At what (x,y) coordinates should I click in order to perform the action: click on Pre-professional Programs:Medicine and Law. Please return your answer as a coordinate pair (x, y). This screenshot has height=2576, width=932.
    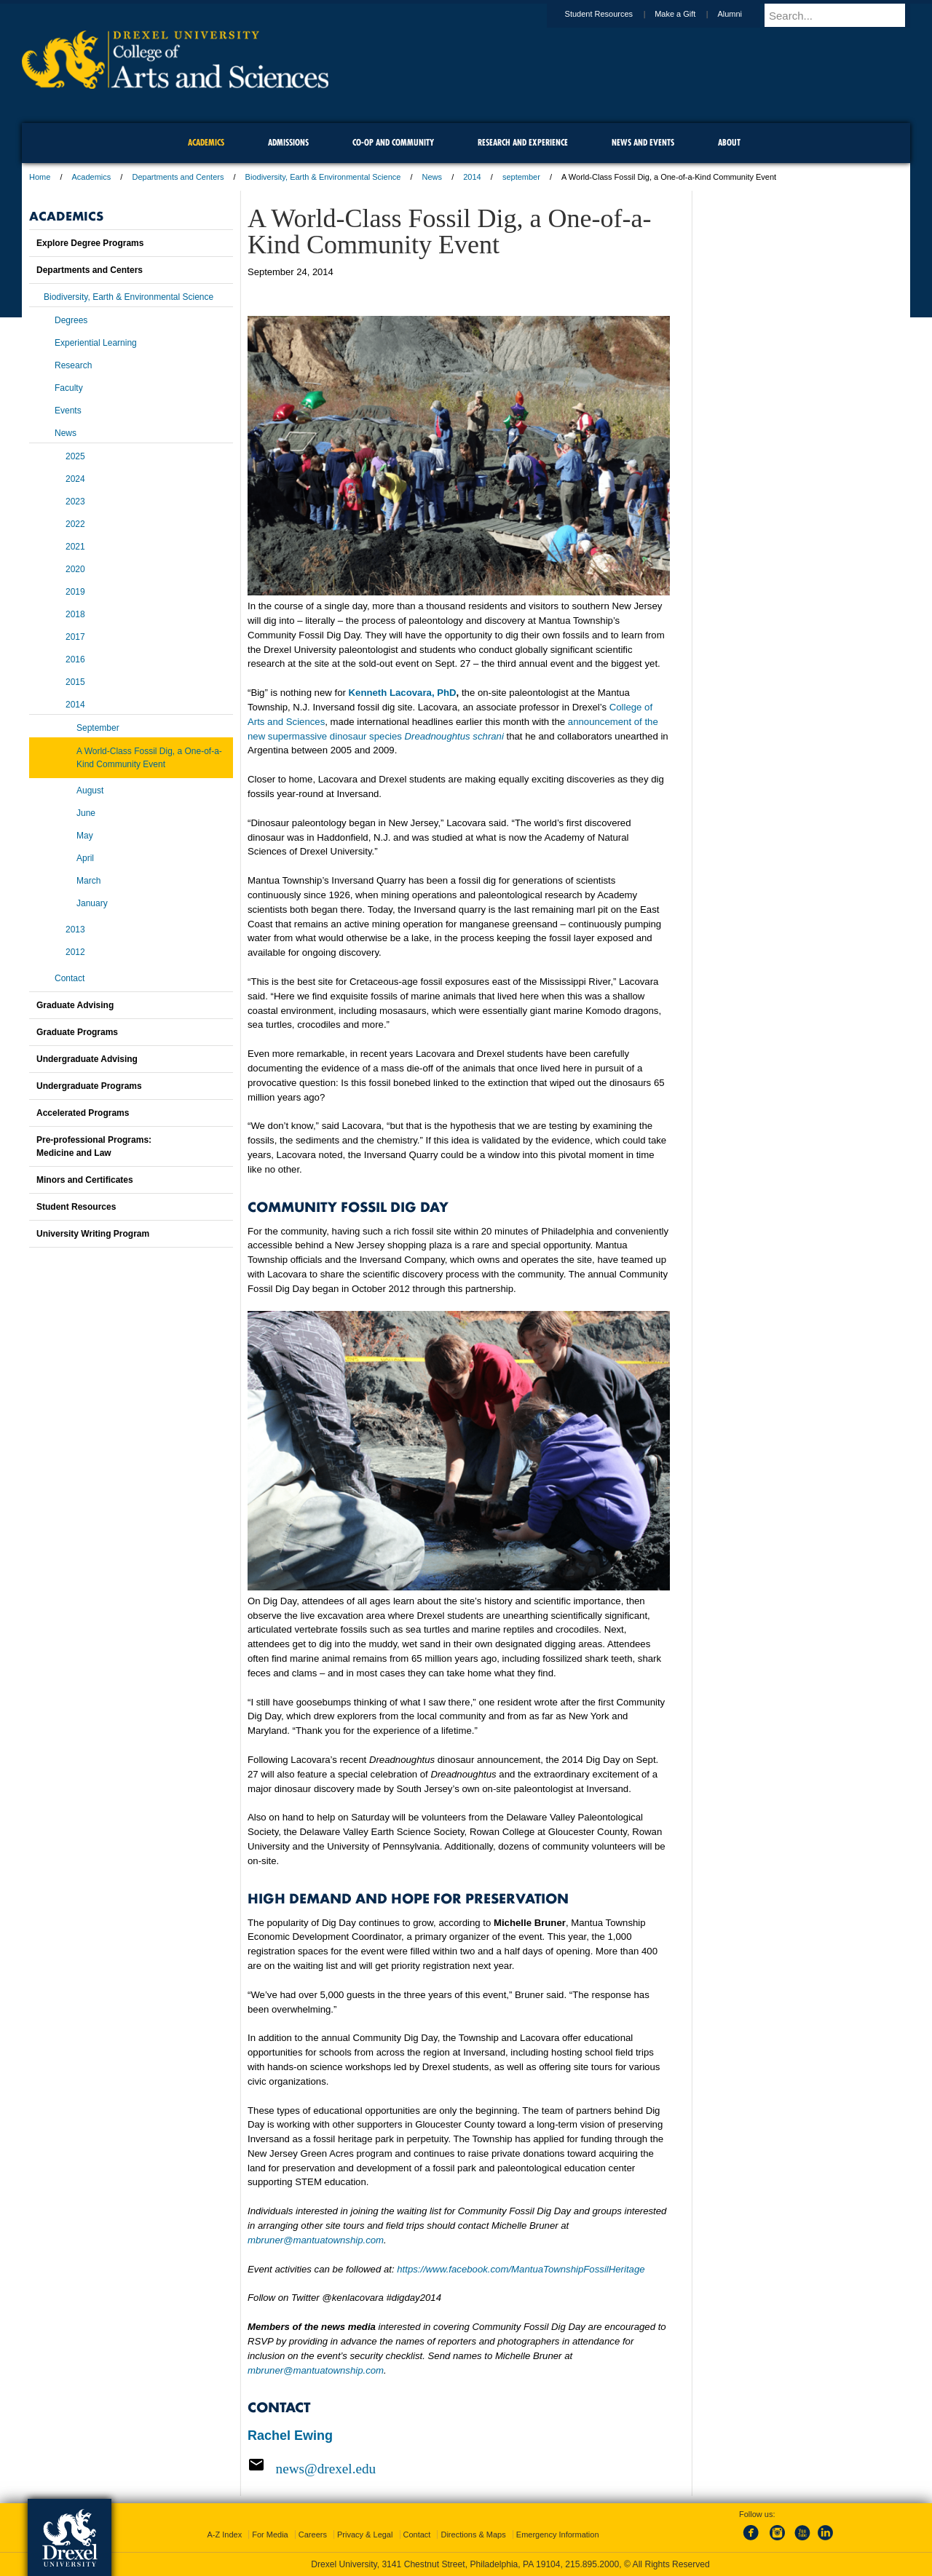
    Looking at the image, I should click on (93, 1146).